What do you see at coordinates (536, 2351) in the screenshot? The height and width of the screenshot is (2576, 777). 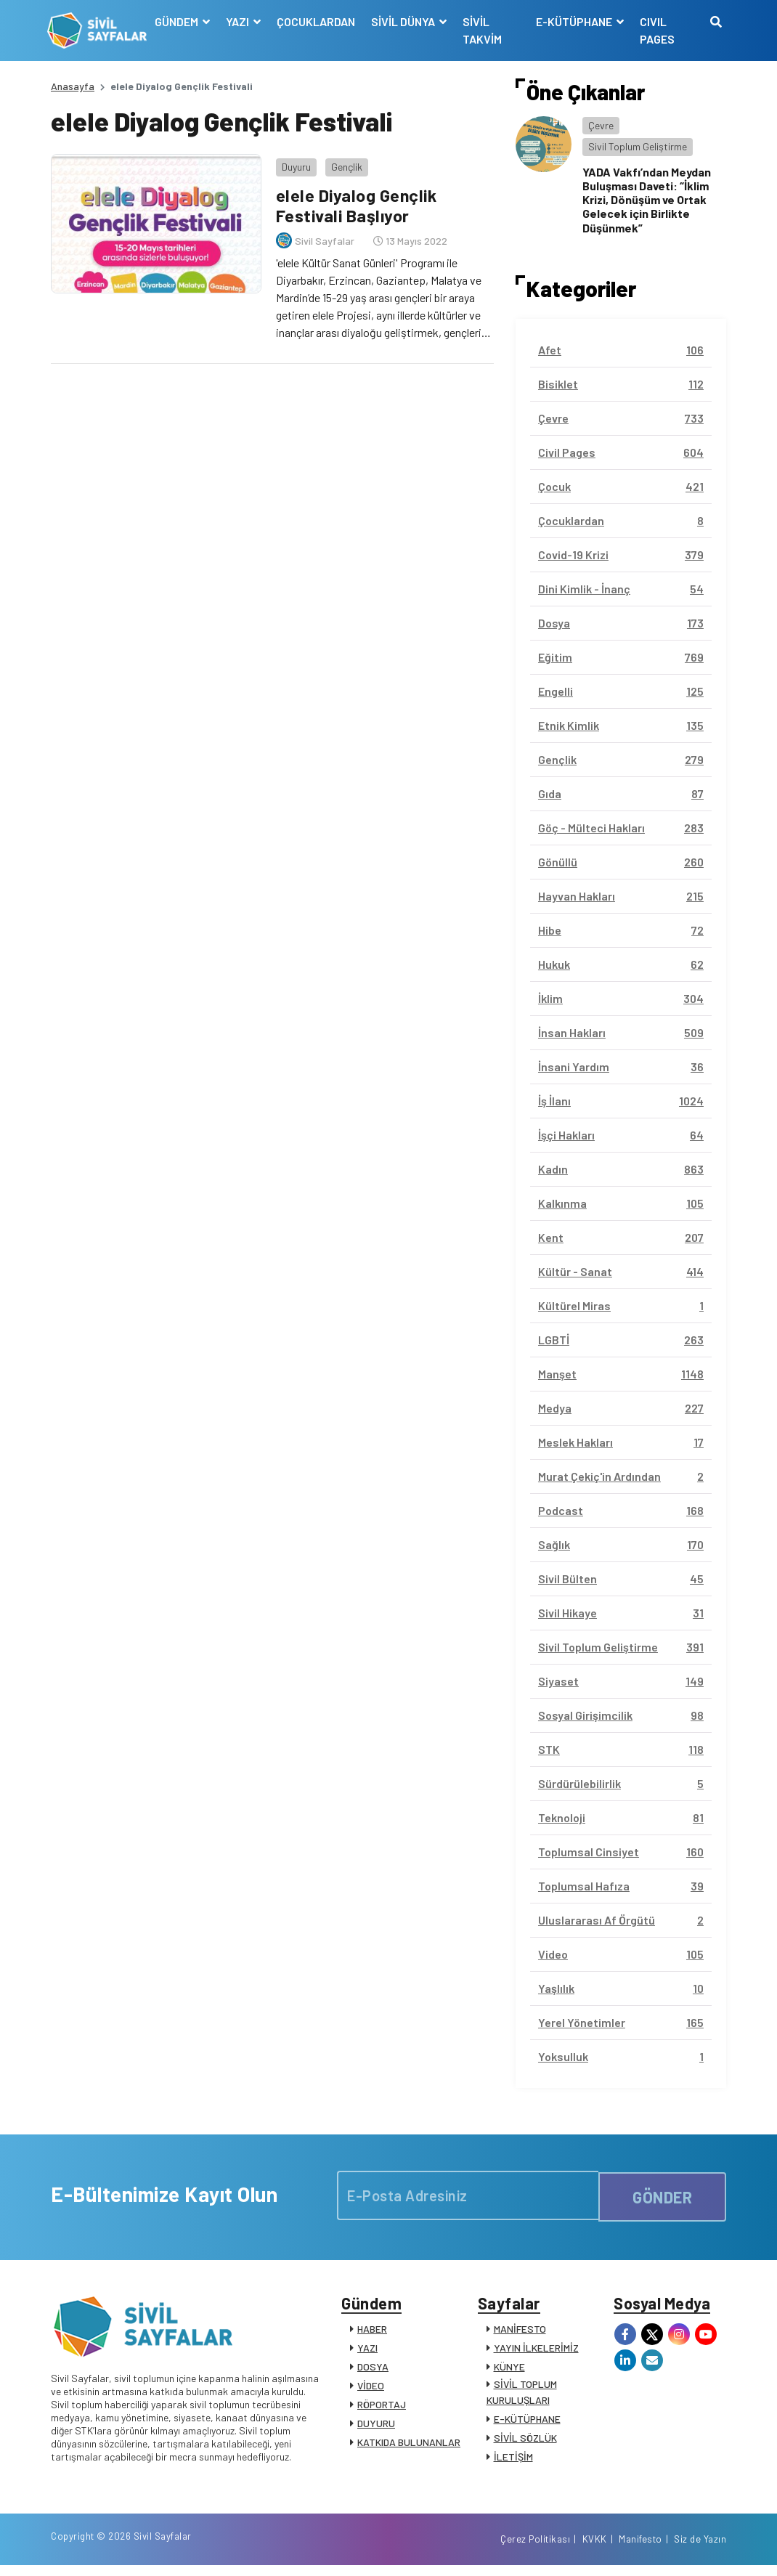 I see `YAYIN İLKELERİMİZ` at bounding box center [536, 2351].